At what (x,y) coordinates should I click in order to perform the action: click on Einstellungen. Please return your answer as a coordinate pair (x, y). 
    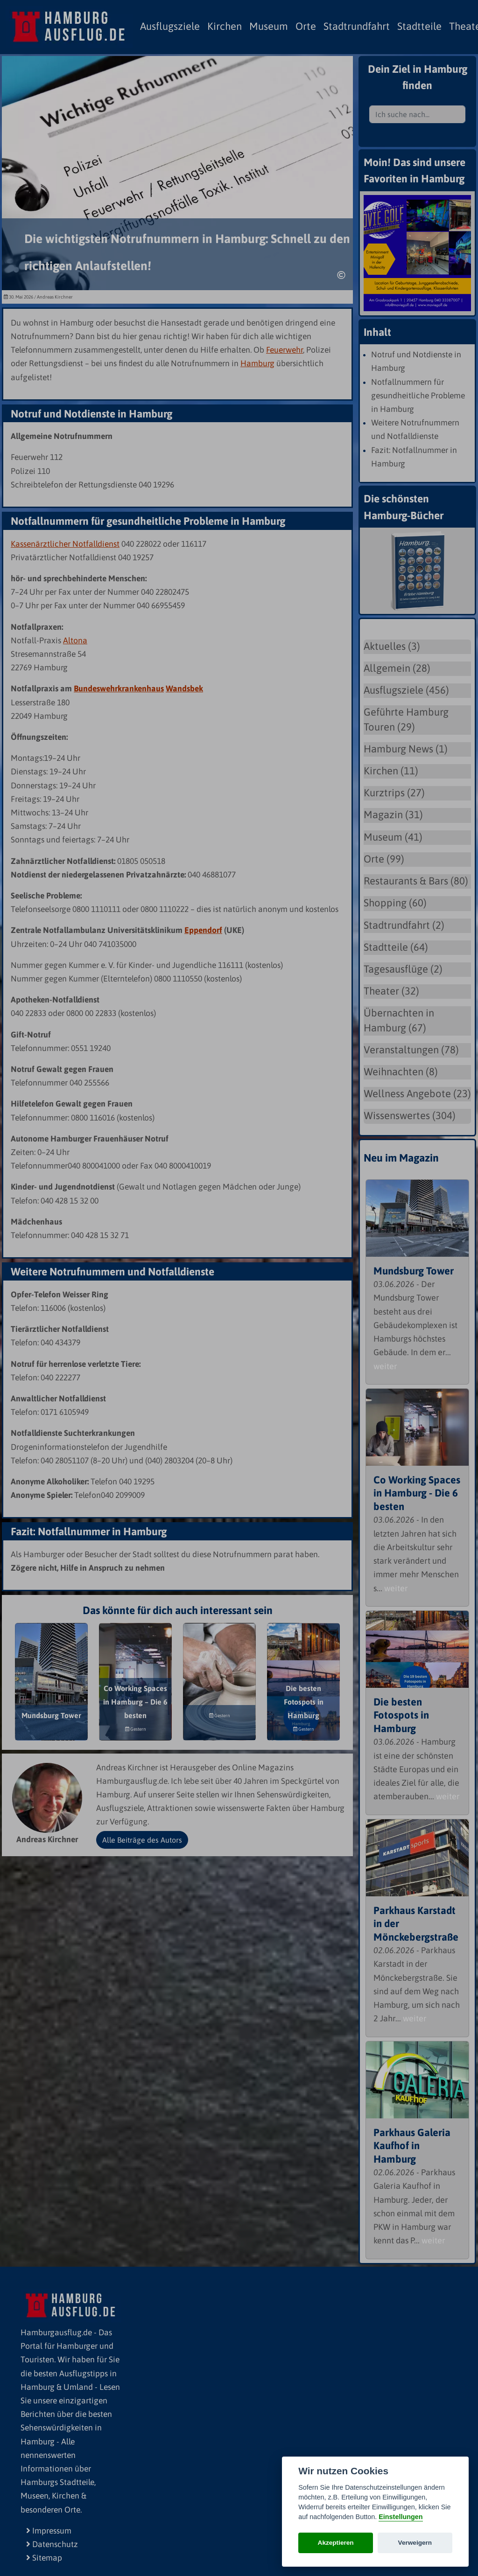
    Looking at the image, I should click on (400, 2516).